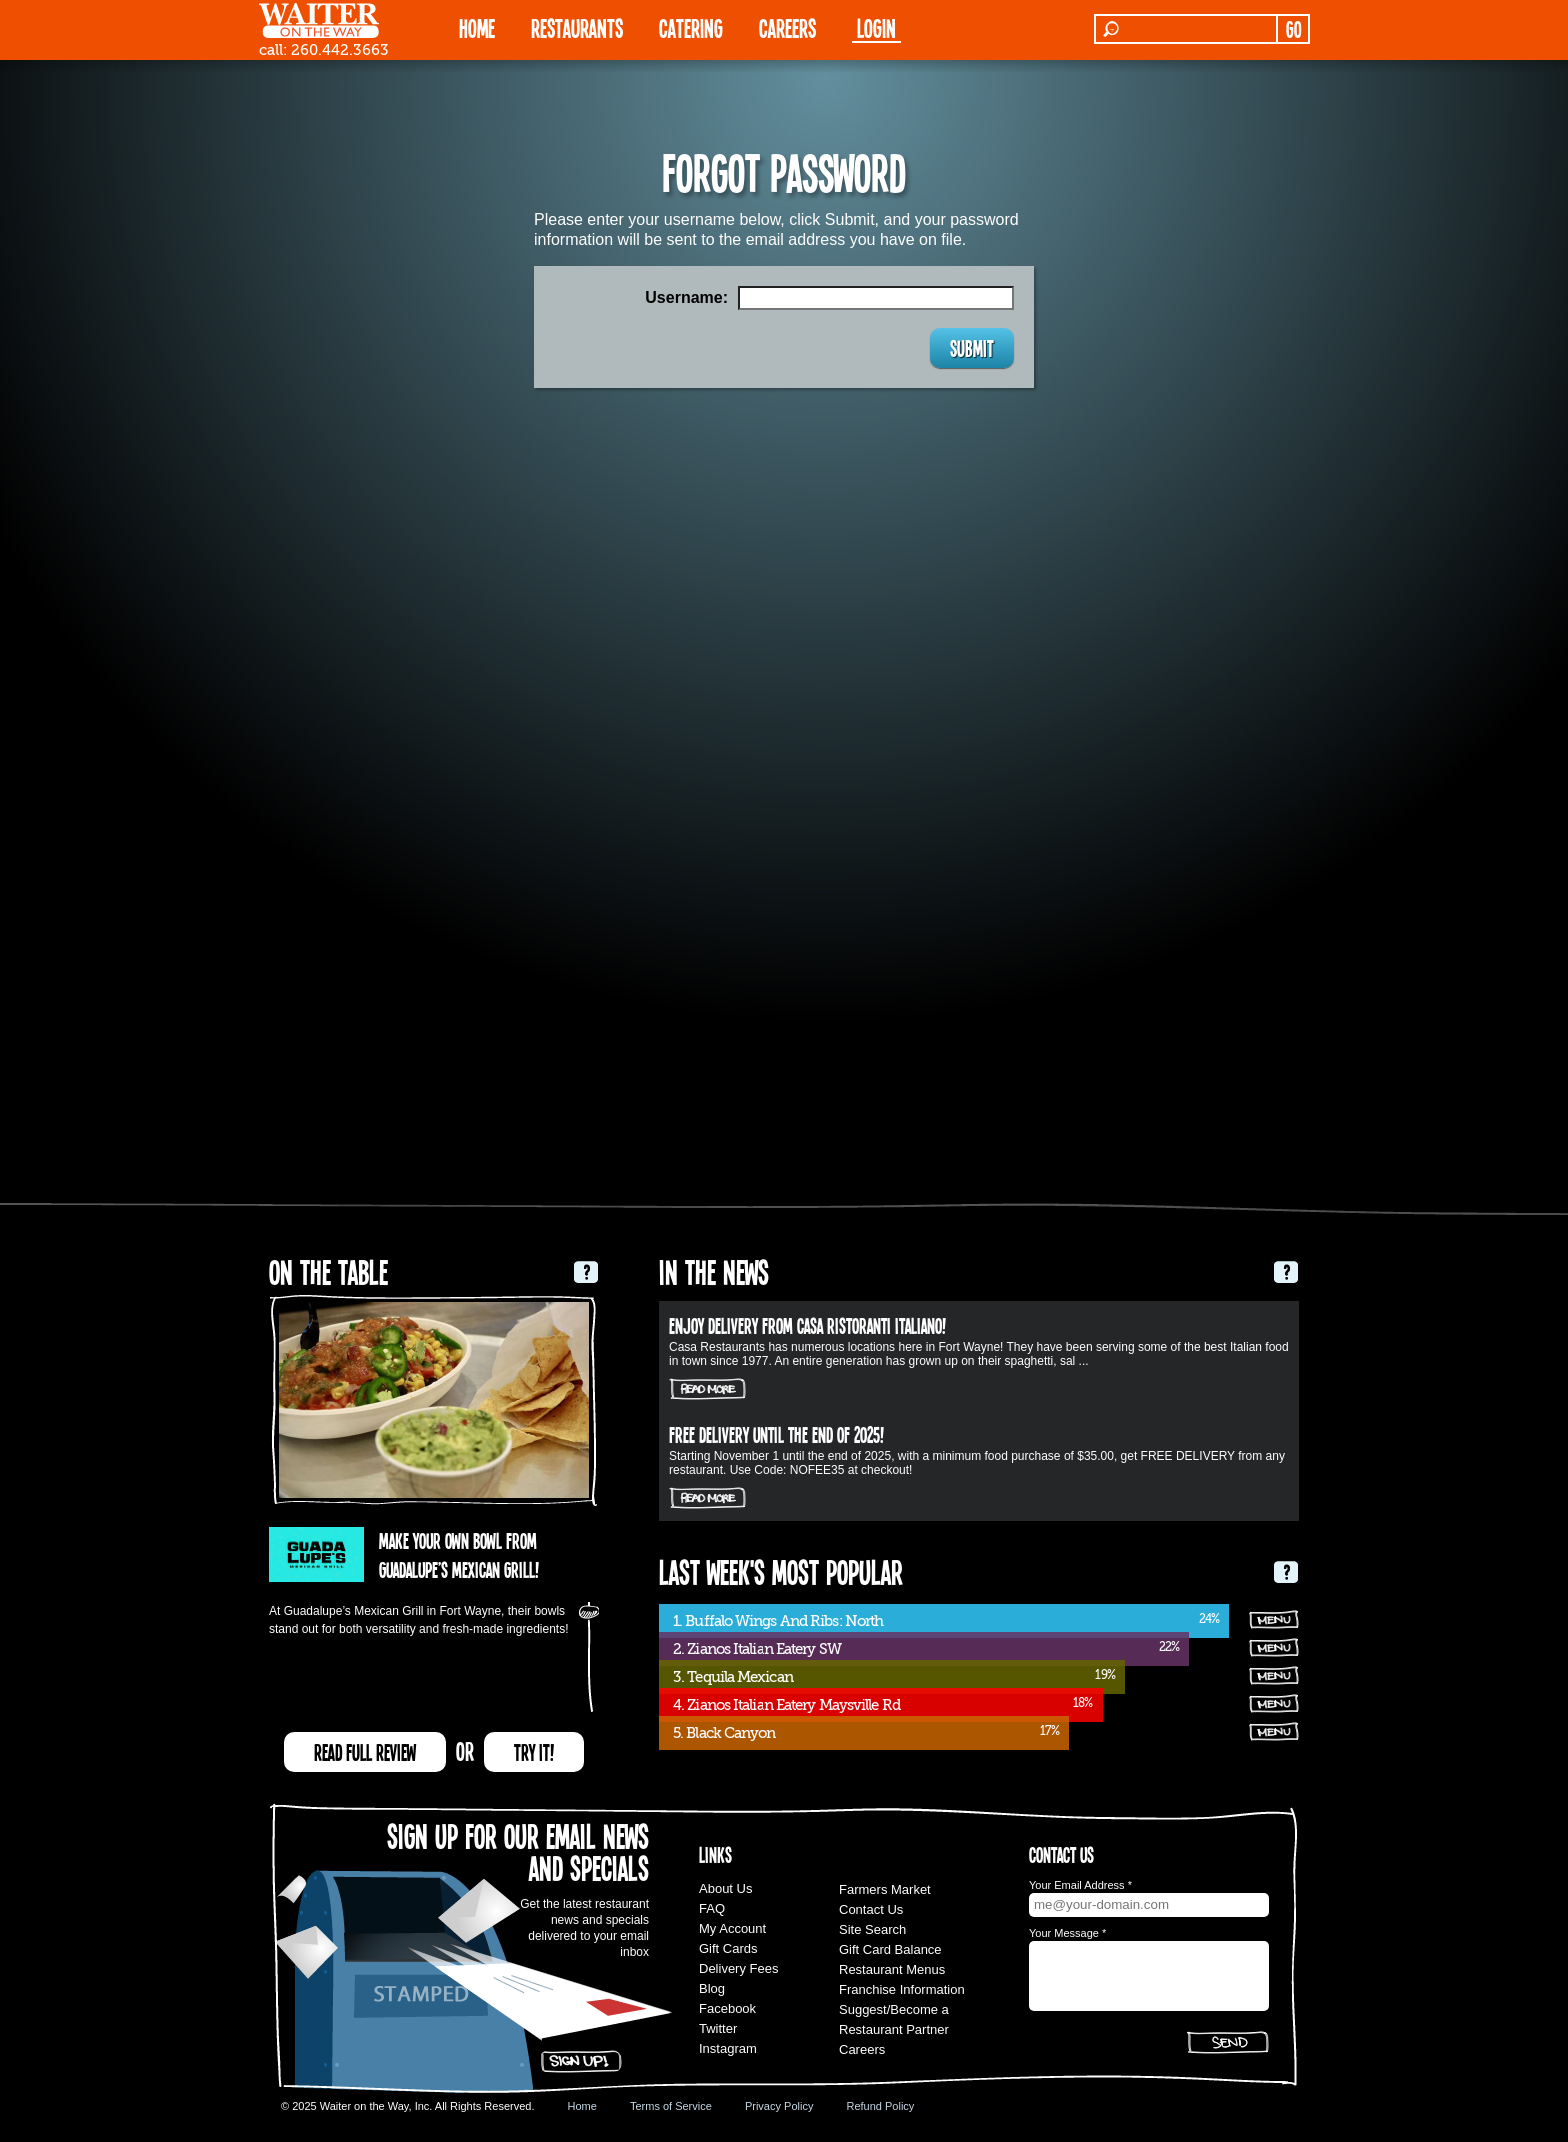  Describe the element at coordinates (890, 1949) in the screenshot. I see `Gift Card Balance` at that location.